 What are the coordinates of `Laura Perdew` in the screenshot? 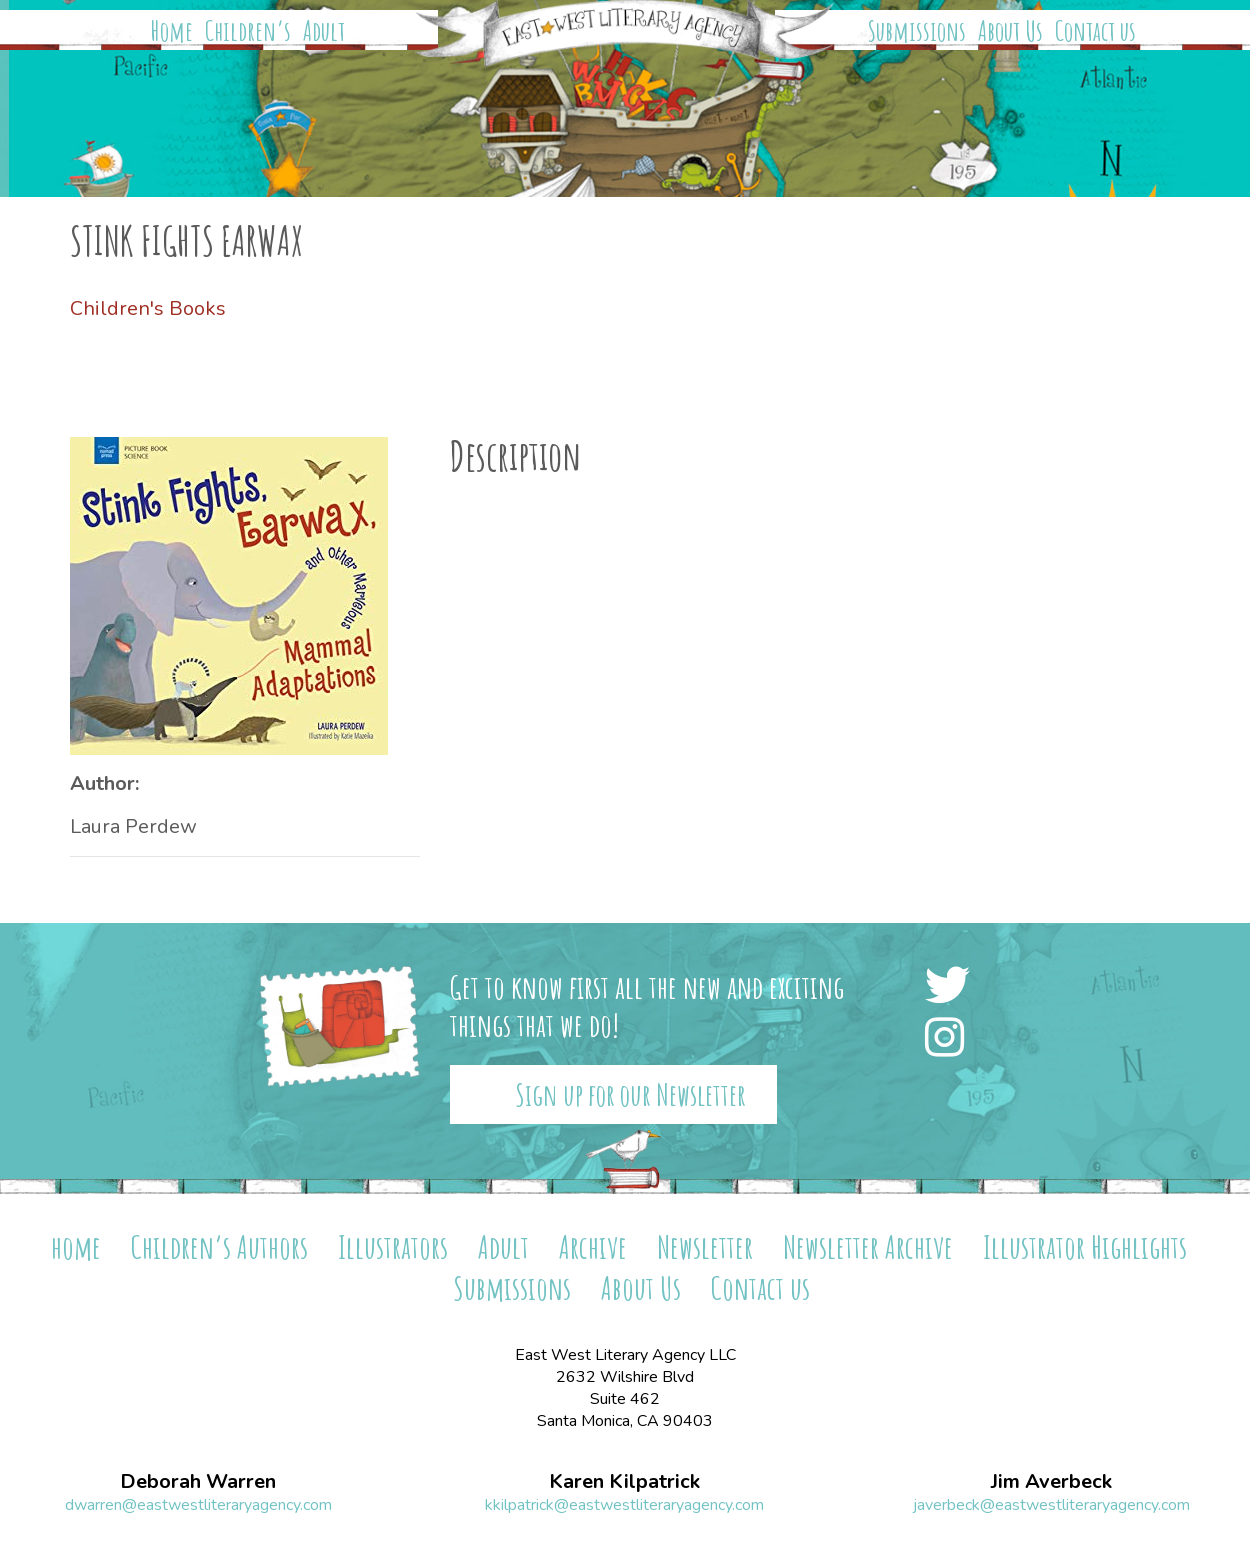 It's located at (133, 826).